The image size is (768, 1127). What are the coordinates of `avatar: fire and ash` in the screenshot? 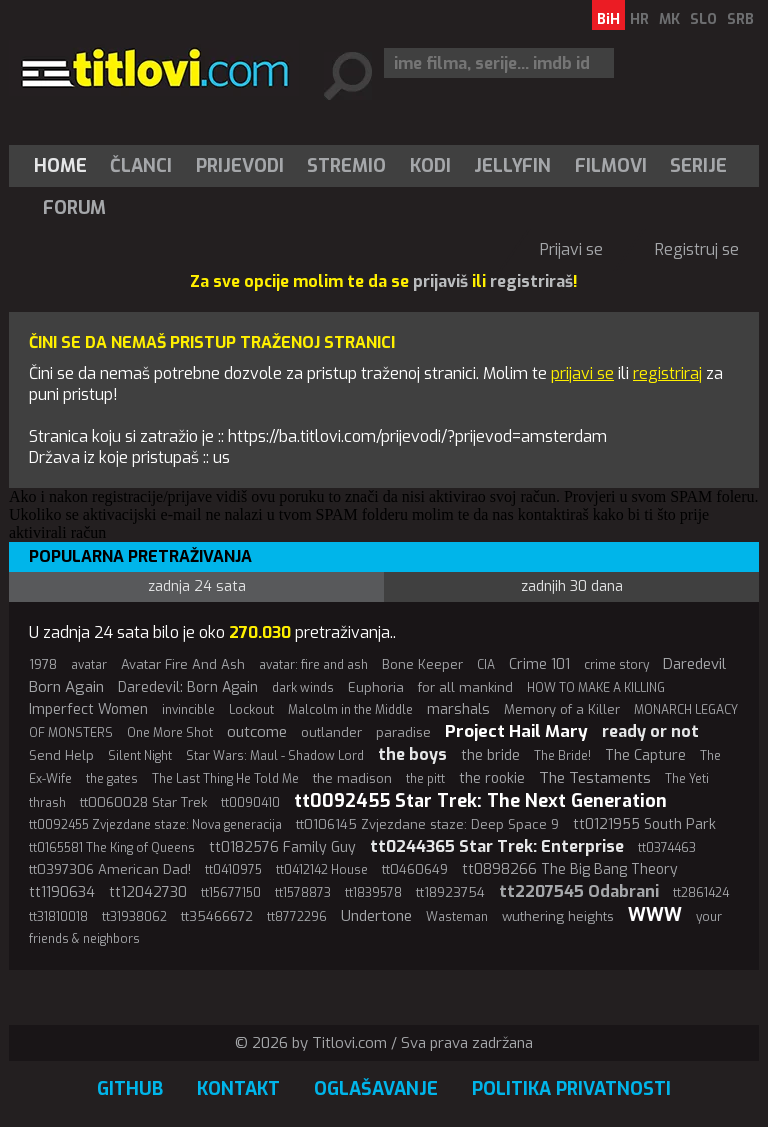 It's located at (313, 665).